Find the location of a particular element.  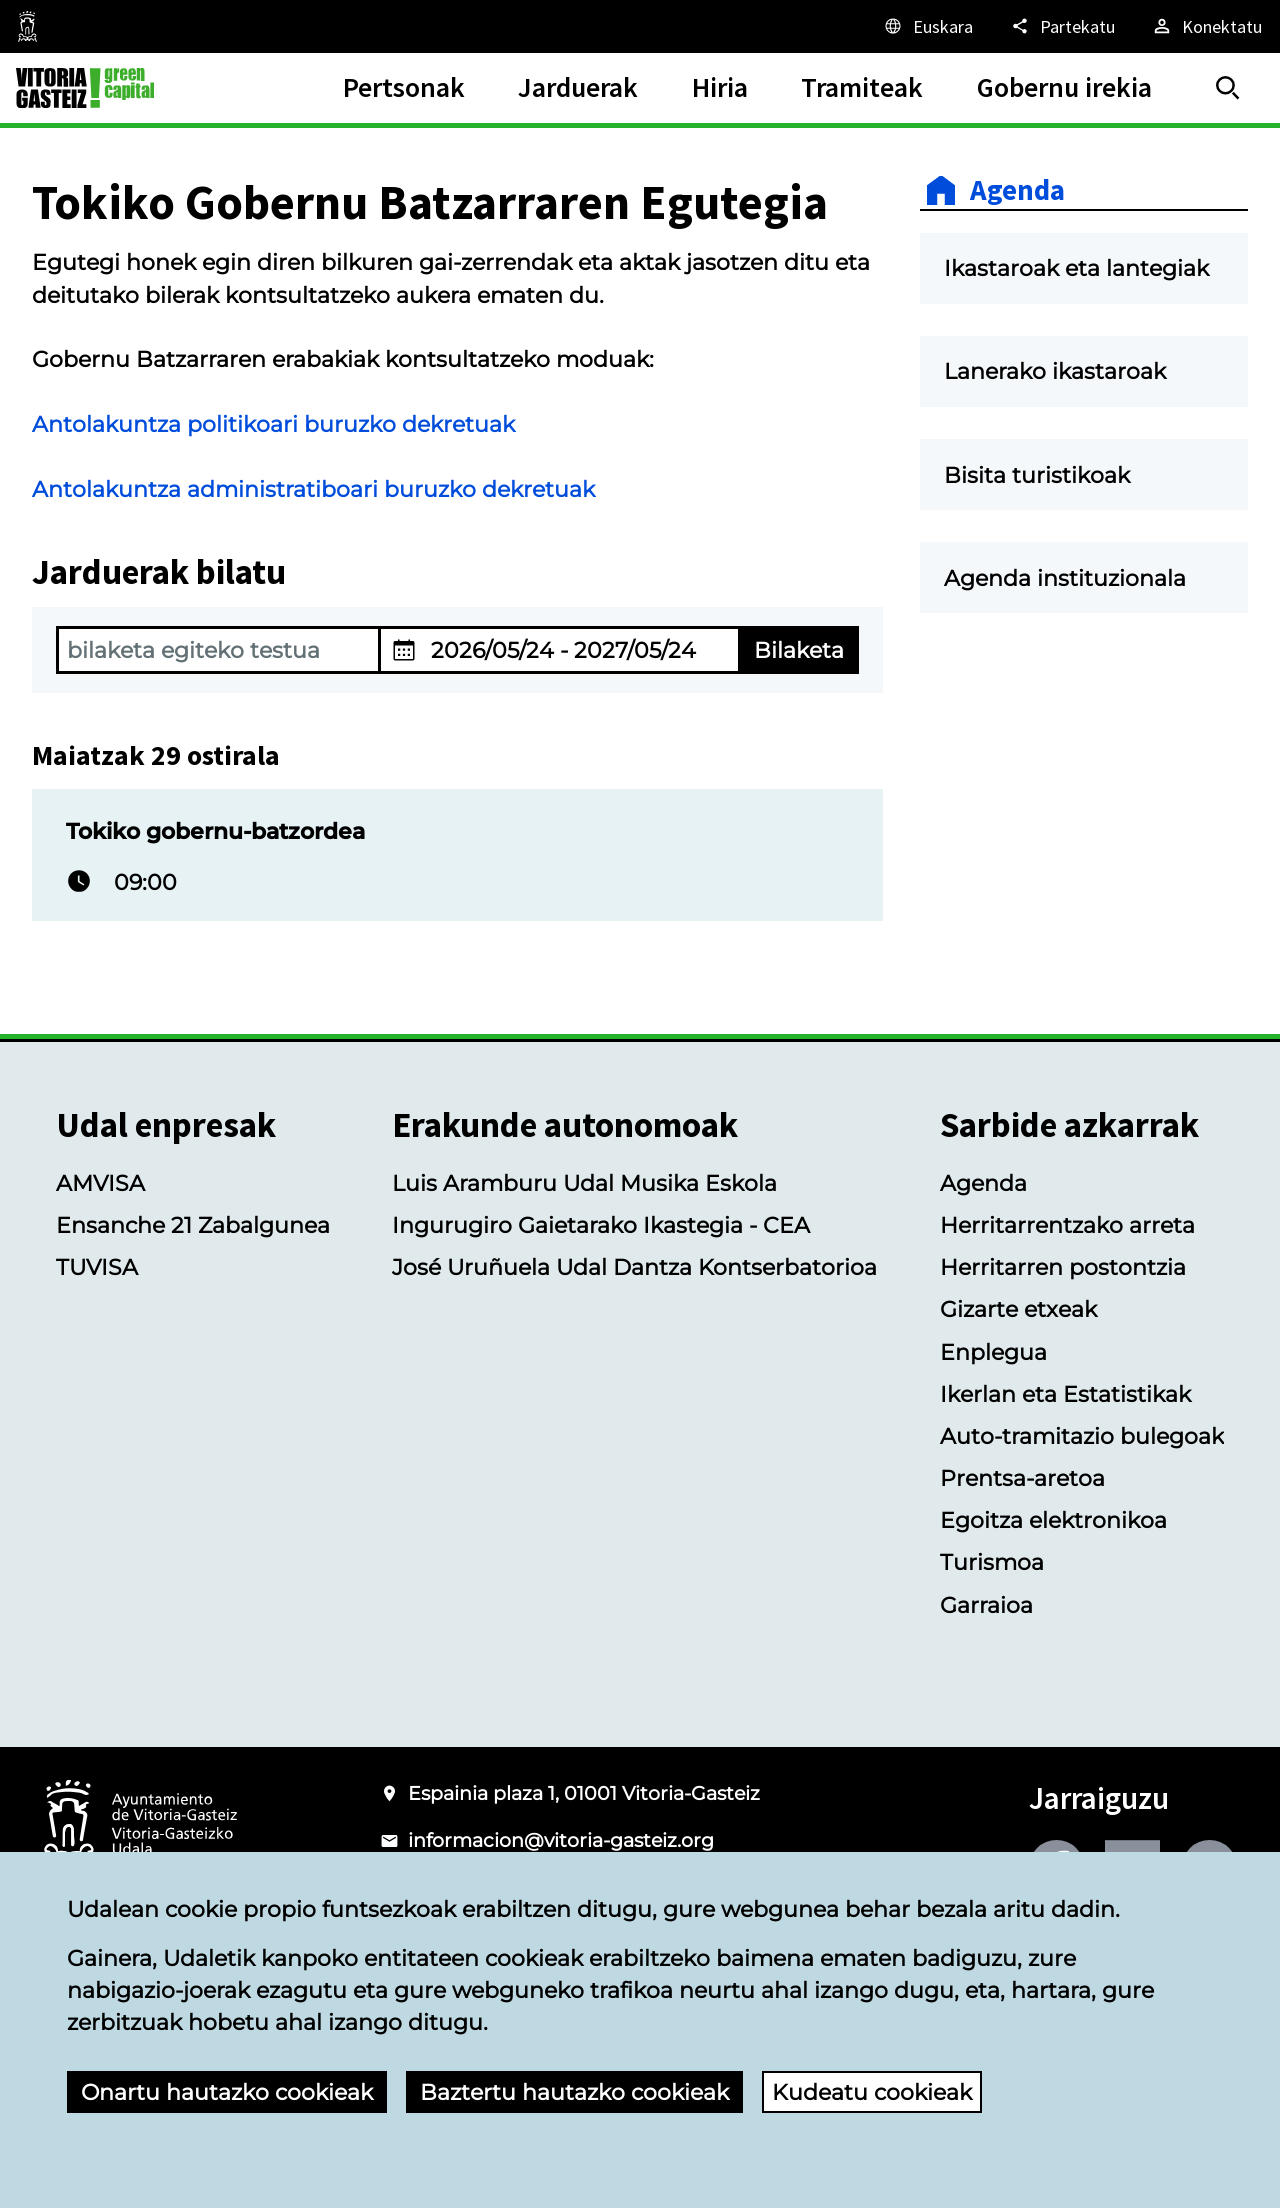

Antolakuntza administratiboari buruzko dekretuak is located at coordinates (313, 489).